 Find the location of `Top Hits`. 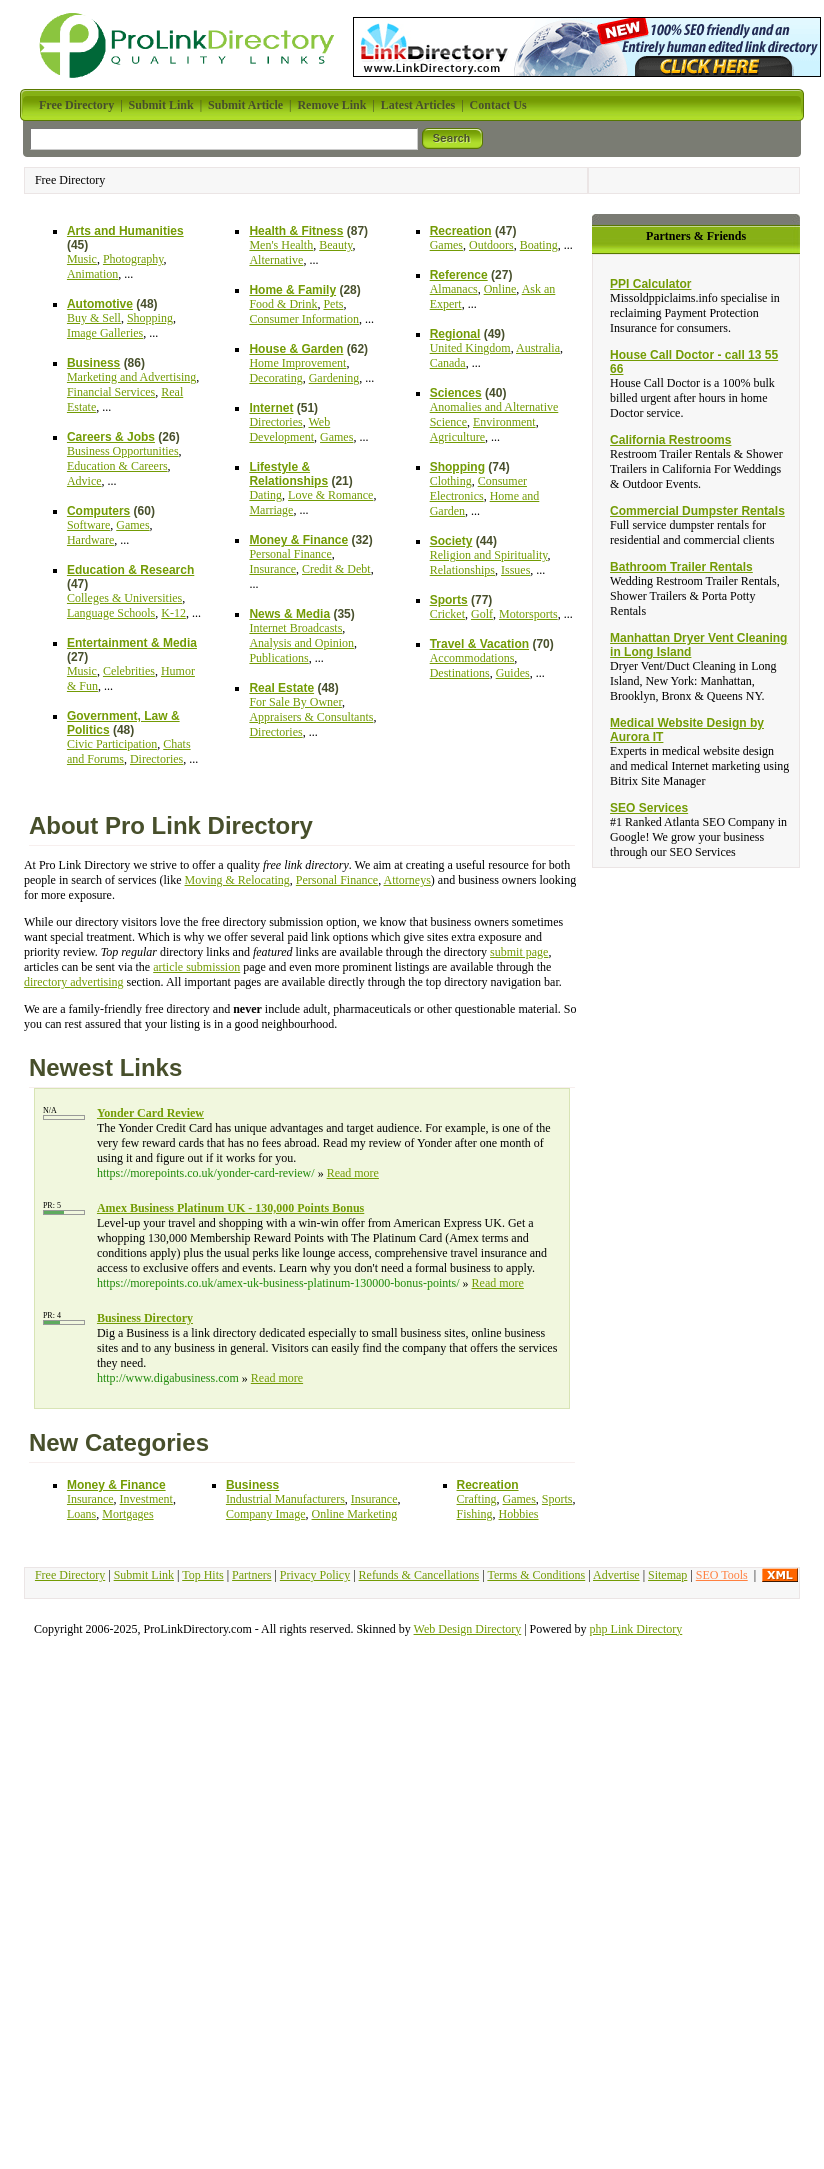

Top Hits is located at coordinates (203, 1575).